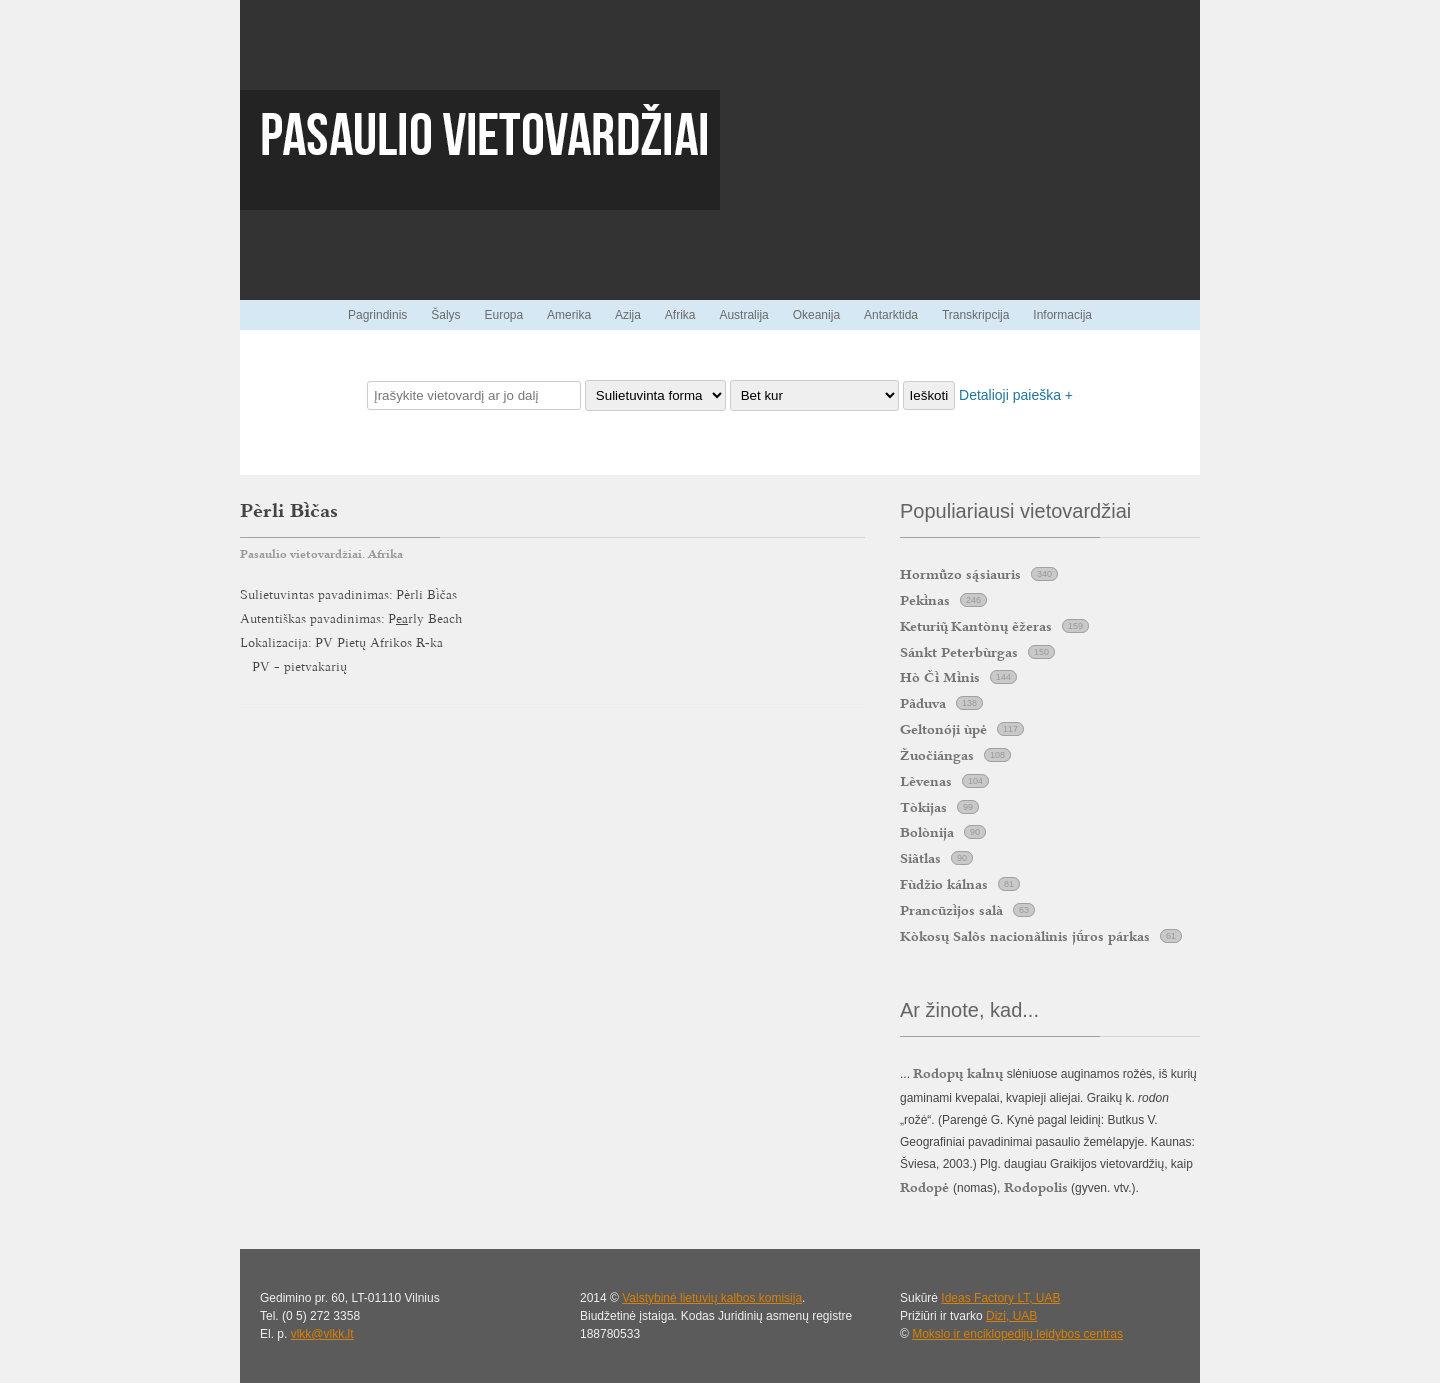 Image resolution: width=1440 pixels, height=1383 pixels. What do you see at coordinates (1000, 1298) in the screenshot?
I see `Ideas Factory LT, UAB` at bounding box center [1000, 1298].